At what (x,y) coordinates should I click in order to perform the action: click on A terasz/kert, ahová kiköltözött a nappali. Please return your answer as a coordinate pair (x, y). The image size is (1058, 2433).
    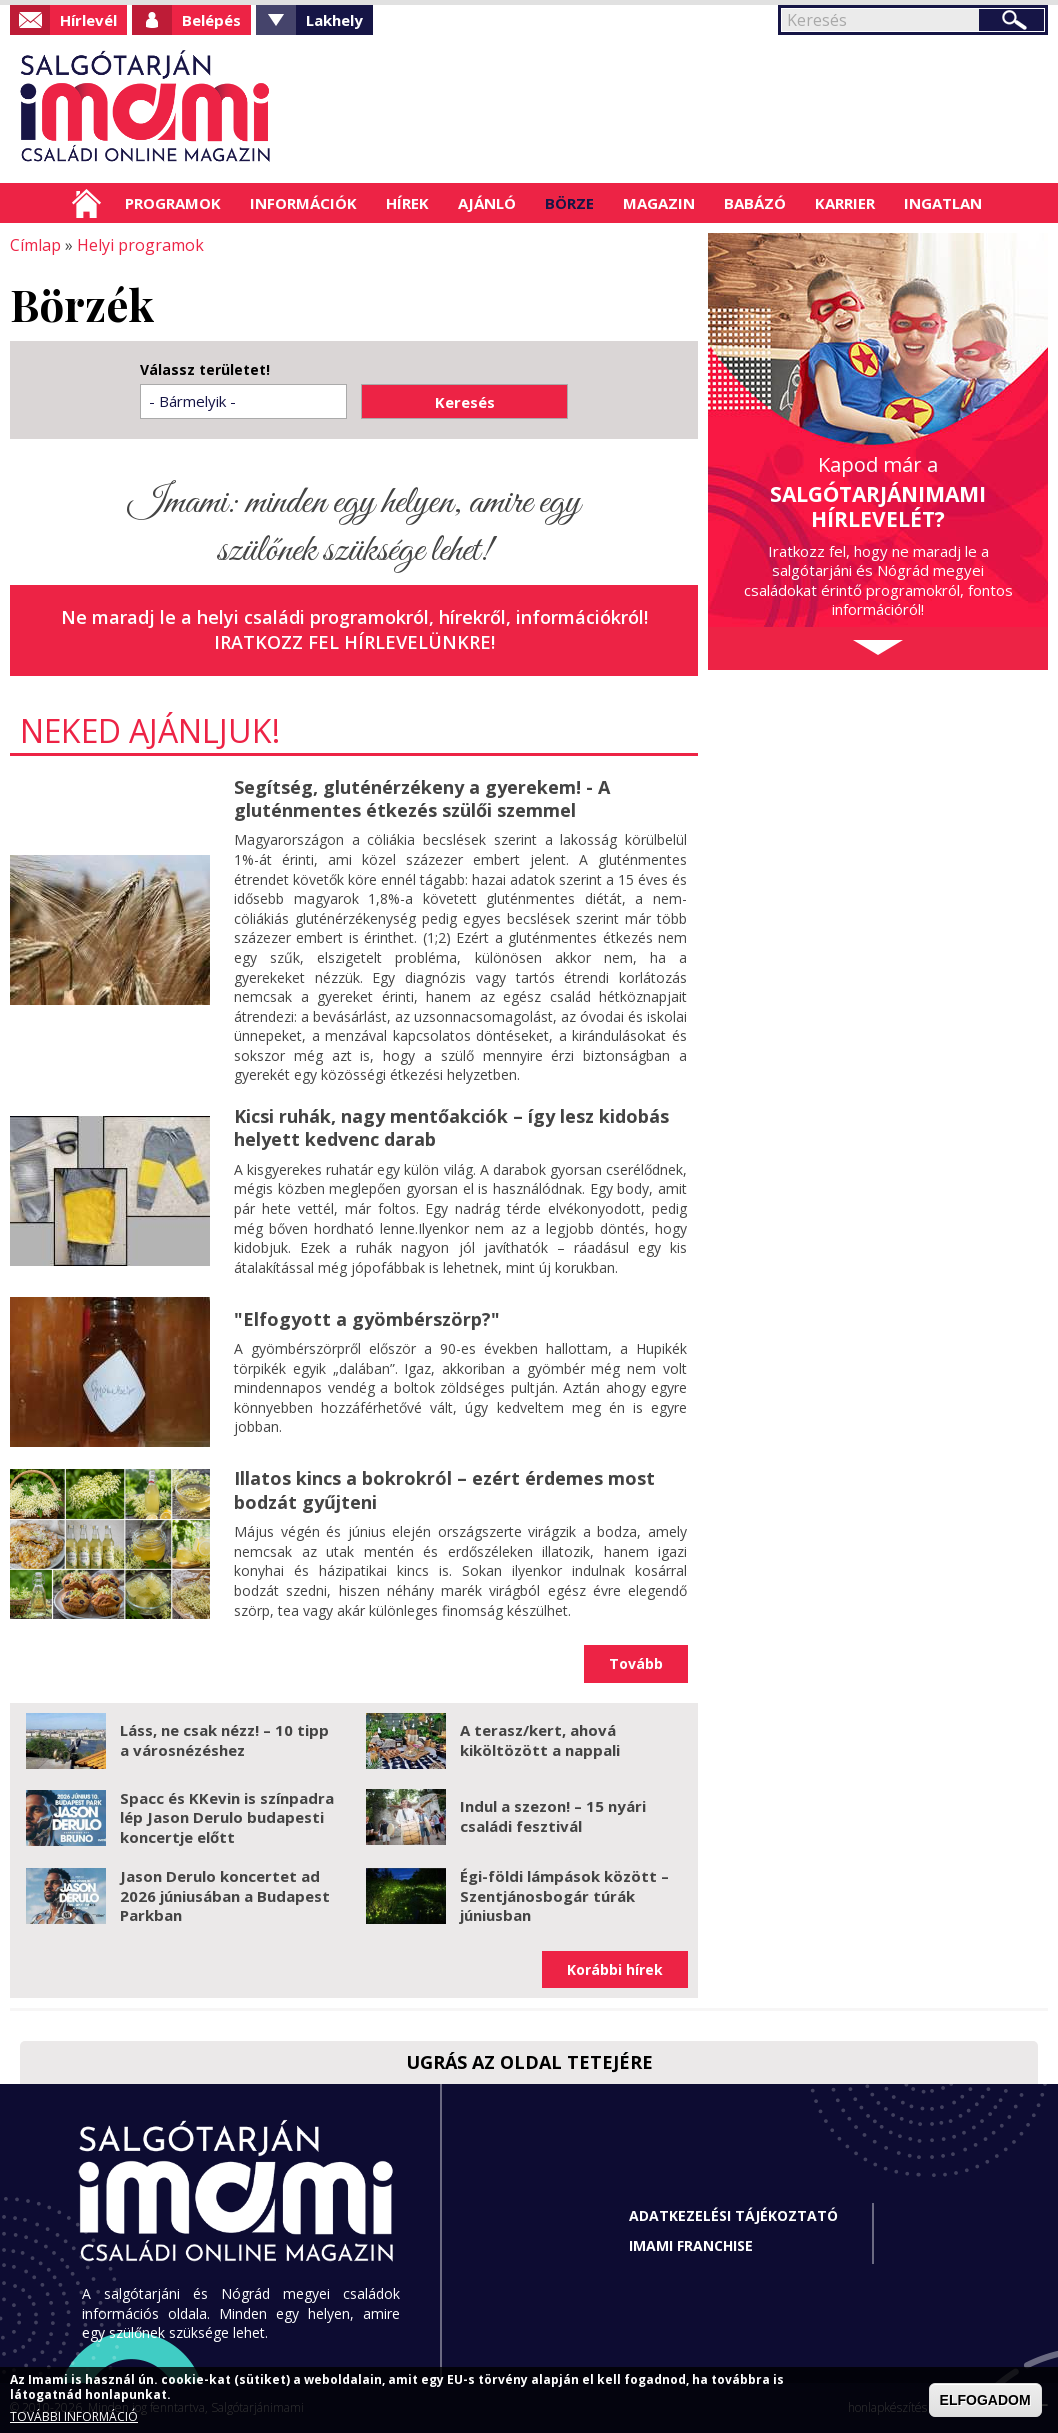
    Looking at the image, I should click on (540, 1740).